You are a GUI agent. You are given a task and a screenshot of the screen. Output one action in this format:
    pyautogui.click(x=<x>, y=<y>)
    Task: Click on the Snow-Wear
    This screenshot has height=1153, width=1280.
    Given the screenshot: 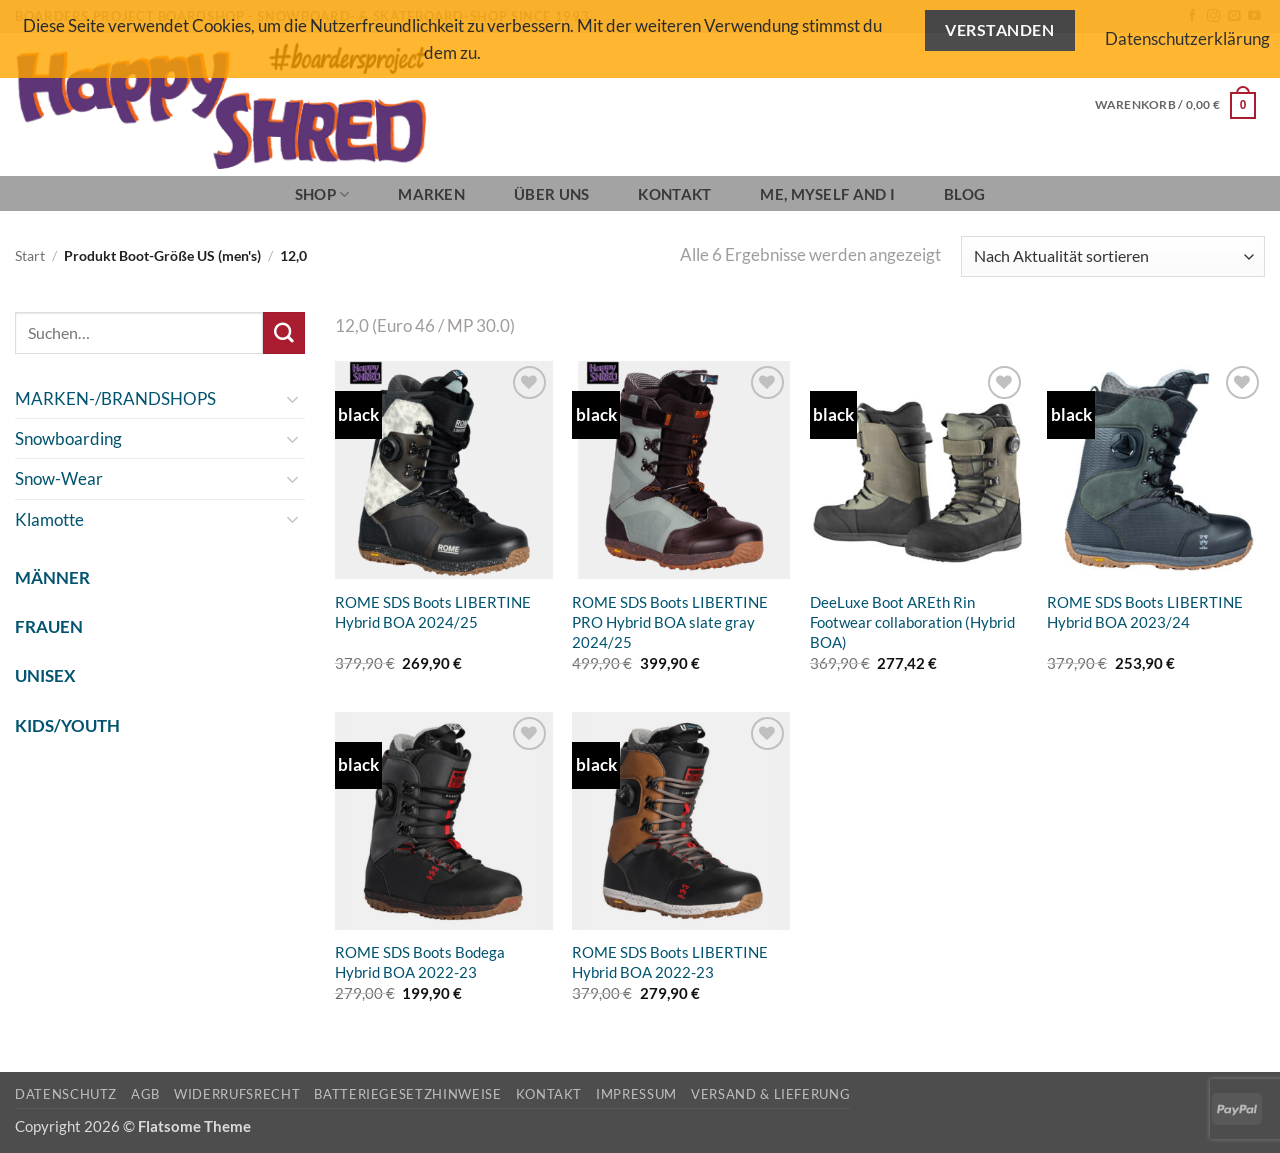 What is the action you would take?
    pyautogui.click(x=59, y=478)
    